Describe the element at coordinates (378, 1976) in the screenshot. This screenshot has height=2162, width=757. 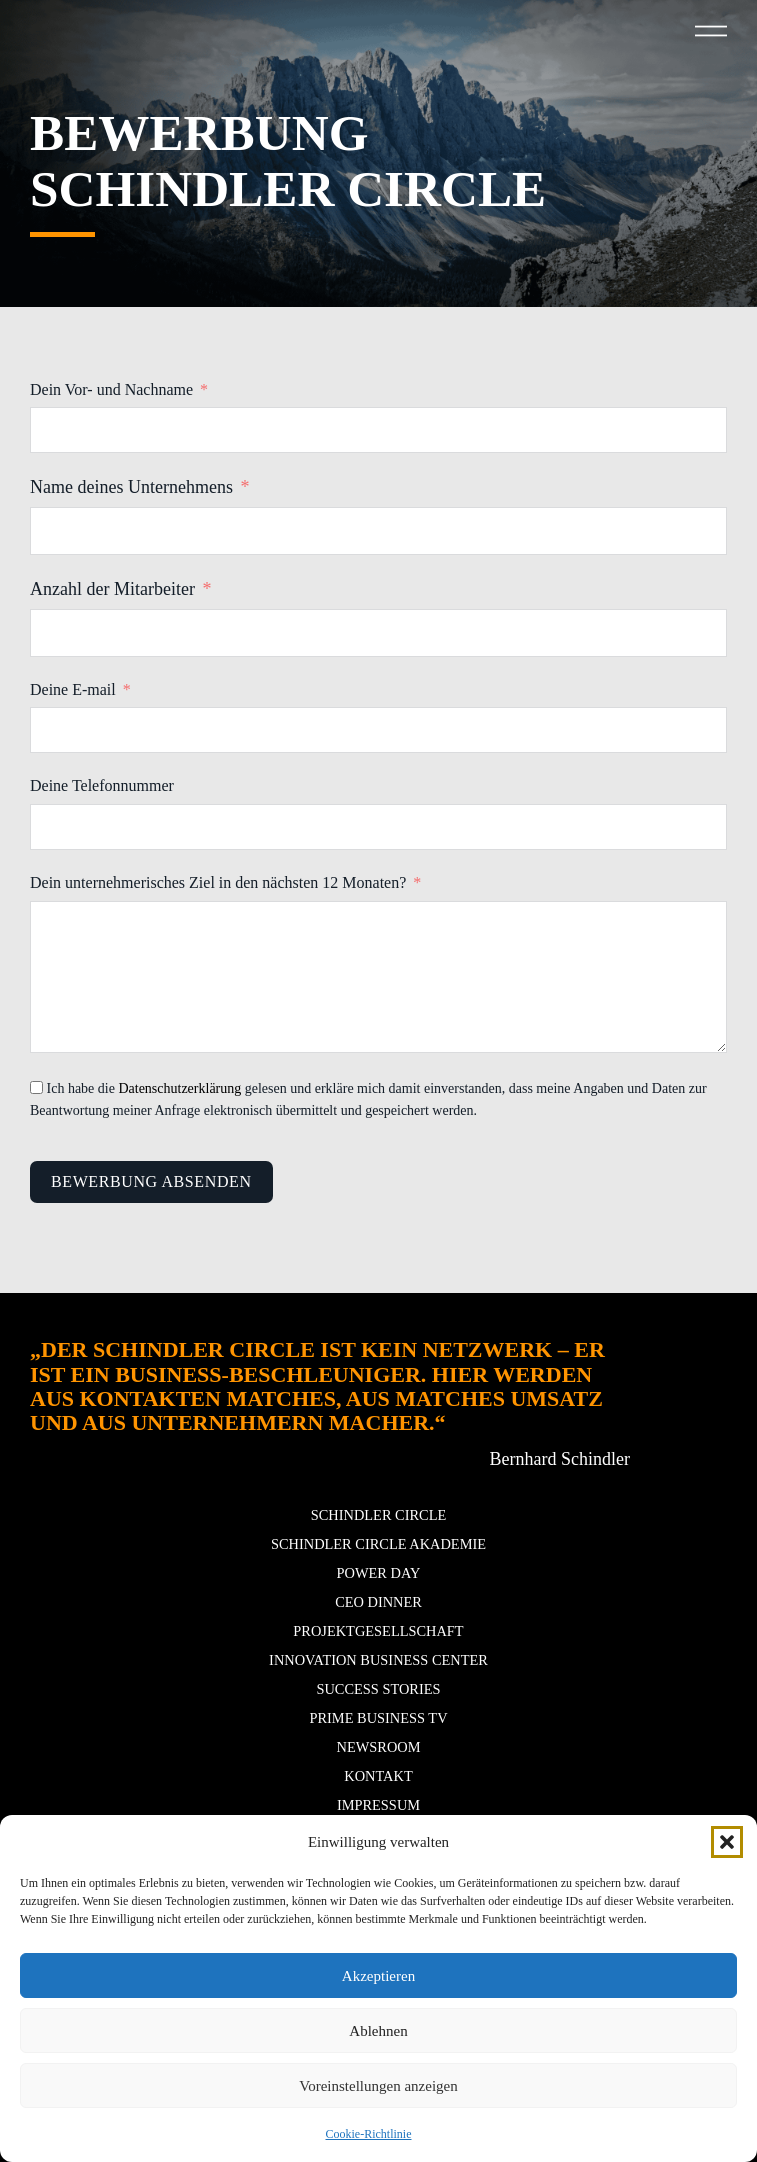
I see `Akzeptieren` at that location.